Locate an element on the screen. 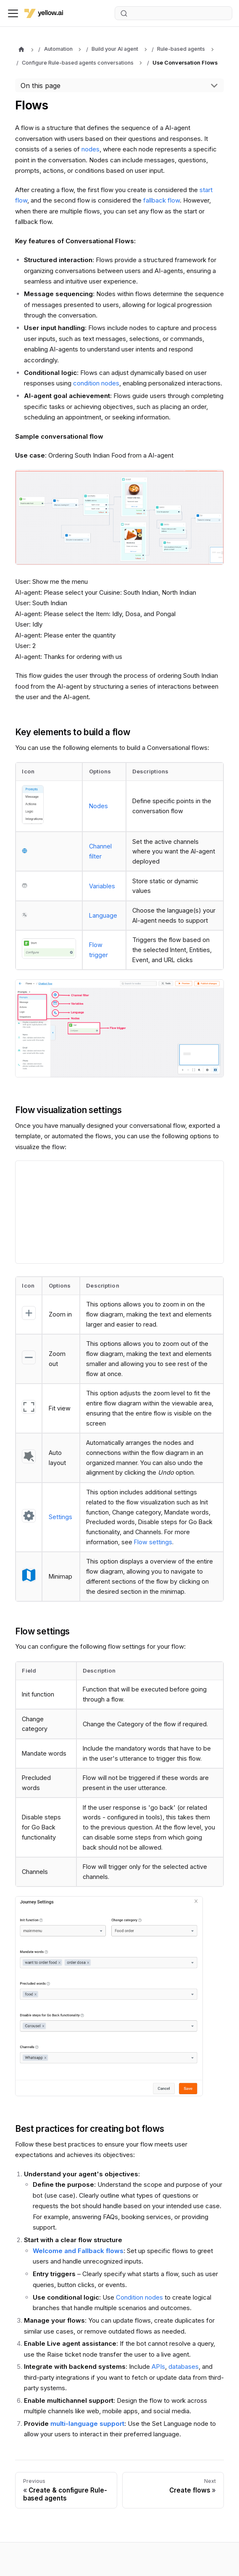 Image resolution: width=239 pixels, height=2576 pixels. condition nodes is located at coordinates (96, 383).